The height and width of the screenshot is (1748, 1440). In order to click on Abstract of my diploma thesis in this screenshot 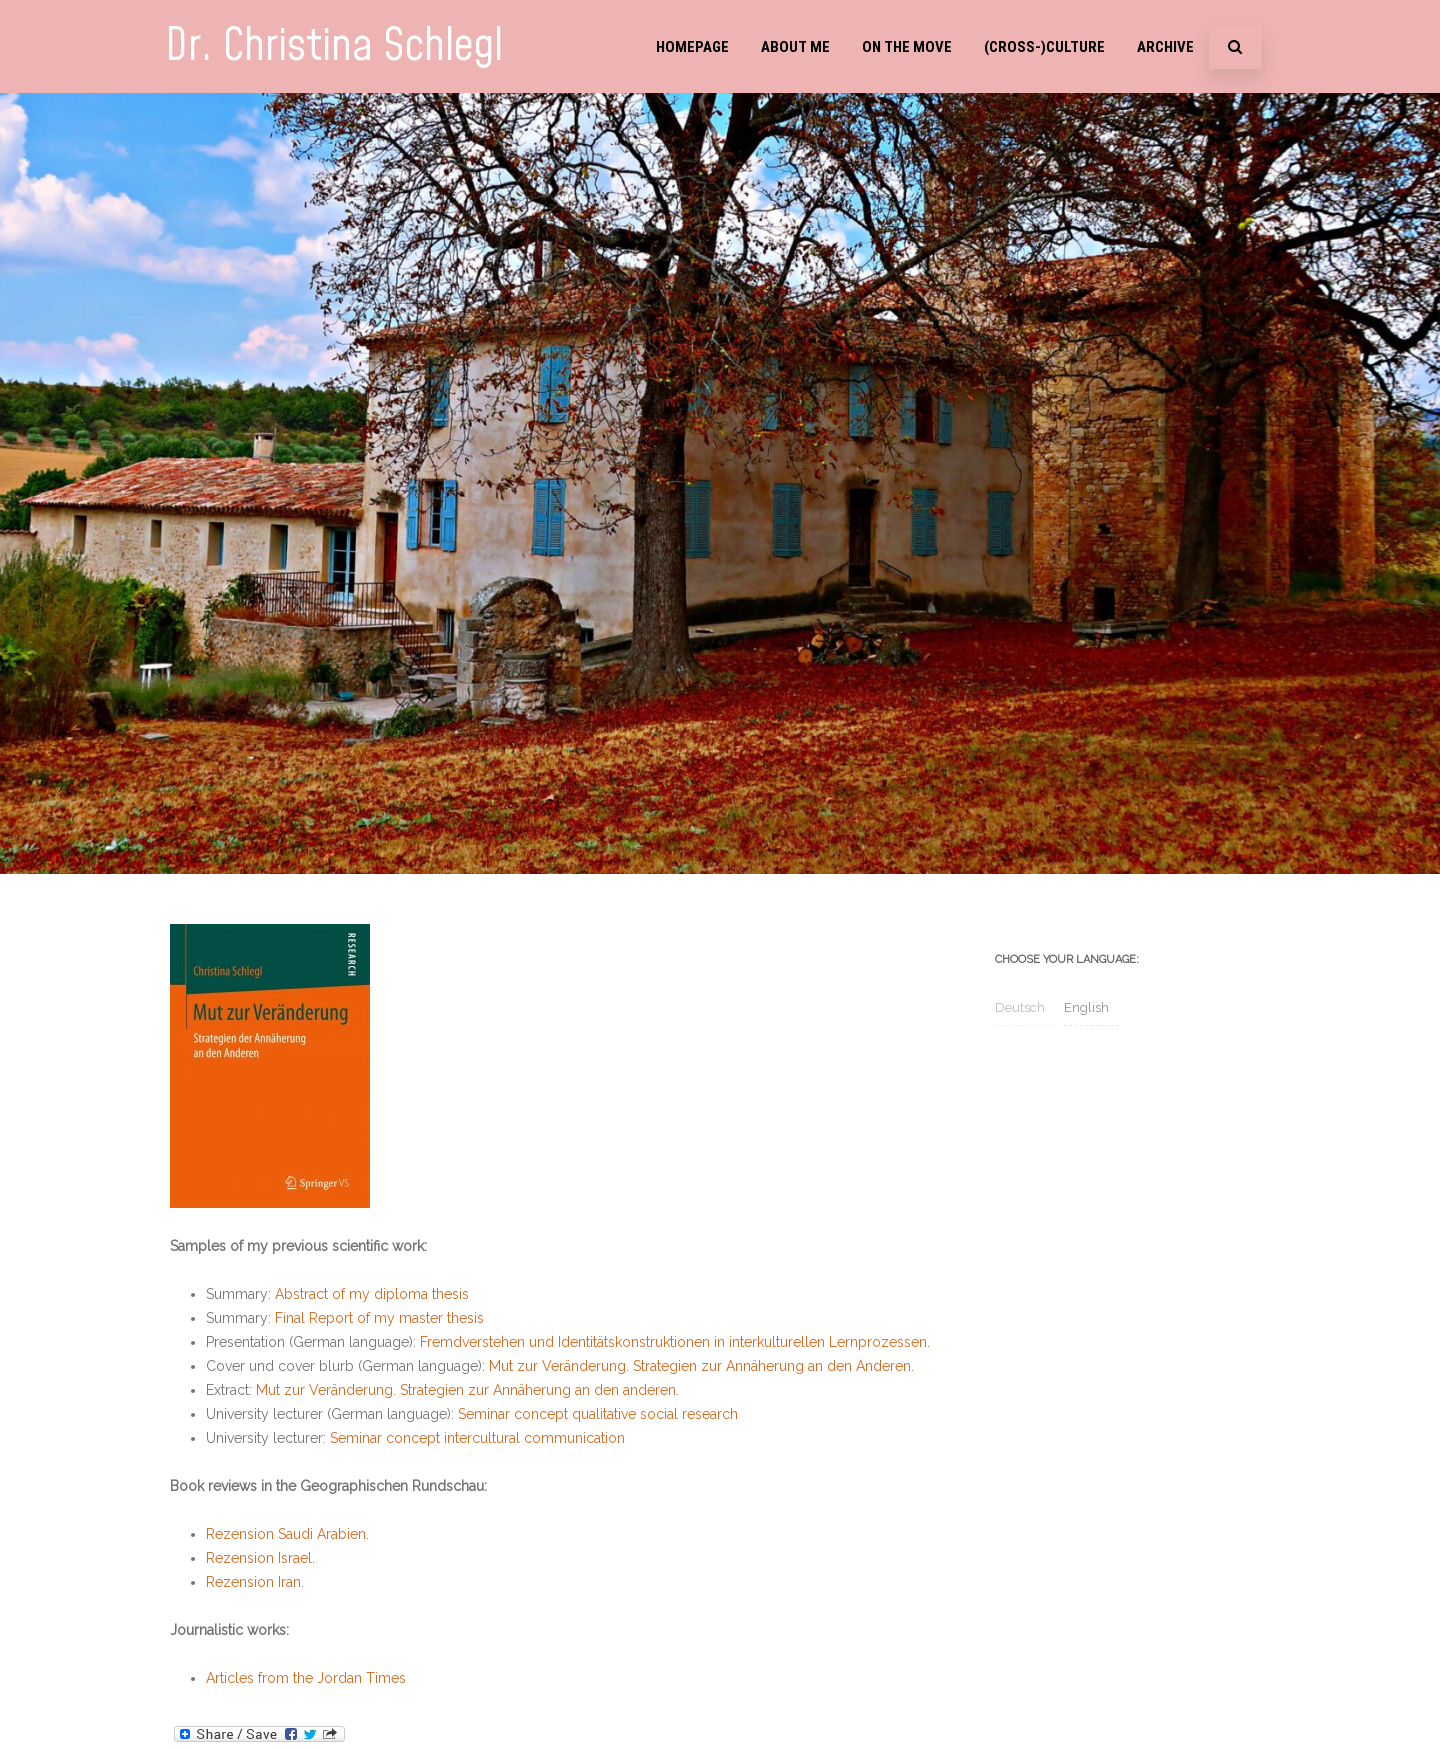, I will do `click(372, 1294)`.